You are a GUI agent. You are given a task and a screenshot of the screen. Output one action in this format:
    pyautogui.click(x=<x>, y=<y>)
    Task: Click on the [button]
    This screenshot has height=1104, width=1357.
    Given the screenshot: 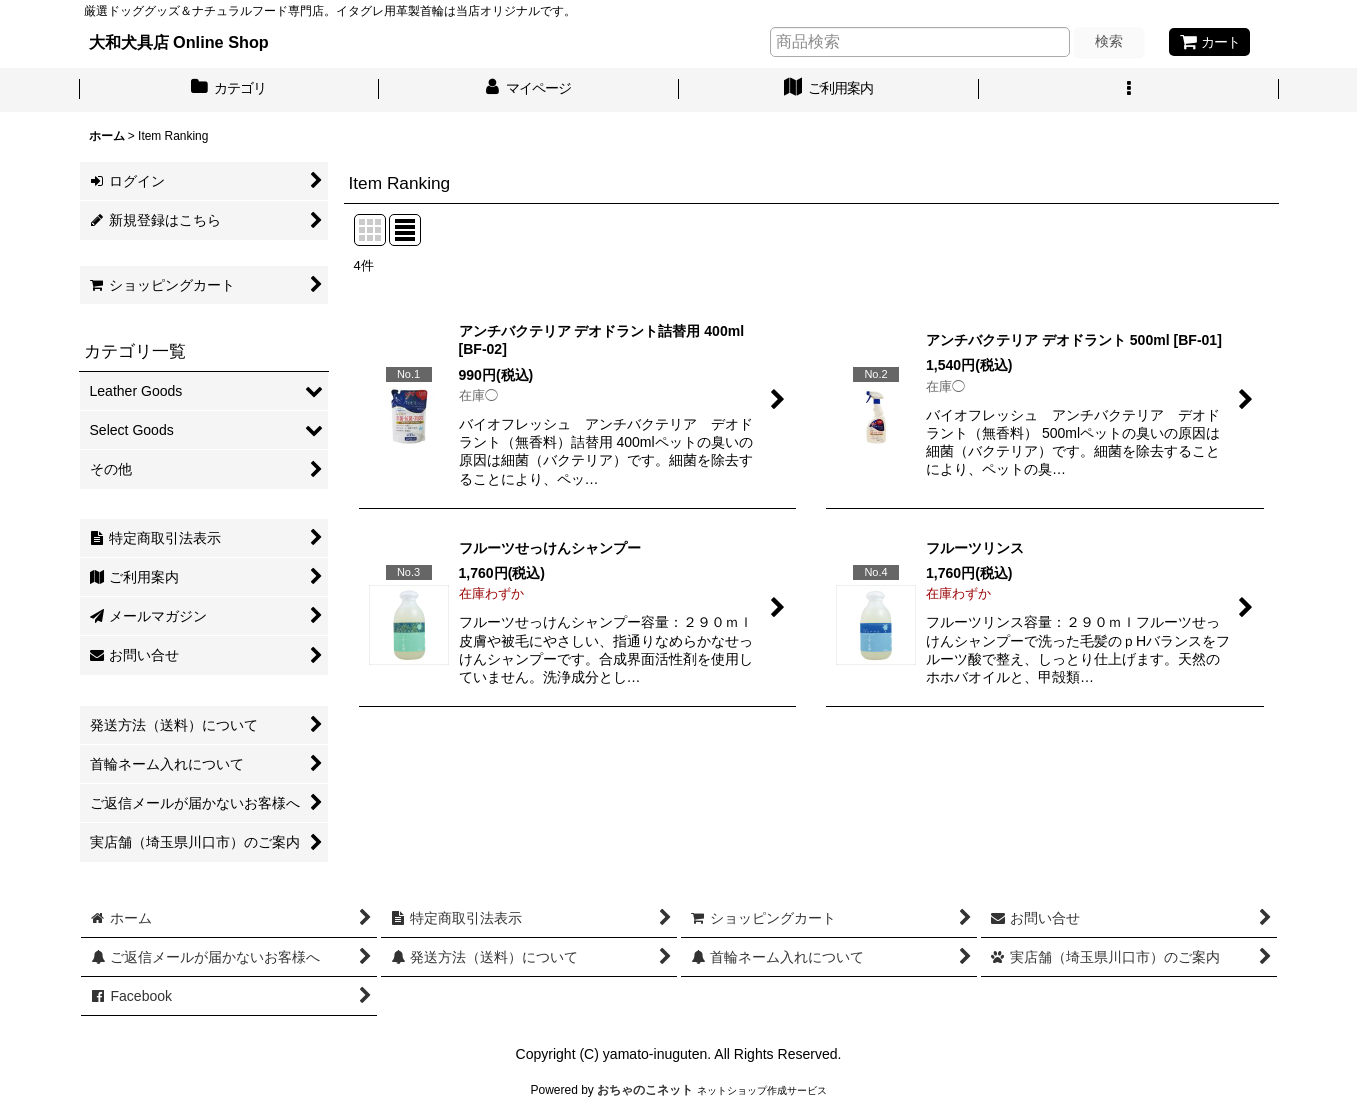 What is the action you would take?
    pyautogui.click(x=1129, y=90)
    